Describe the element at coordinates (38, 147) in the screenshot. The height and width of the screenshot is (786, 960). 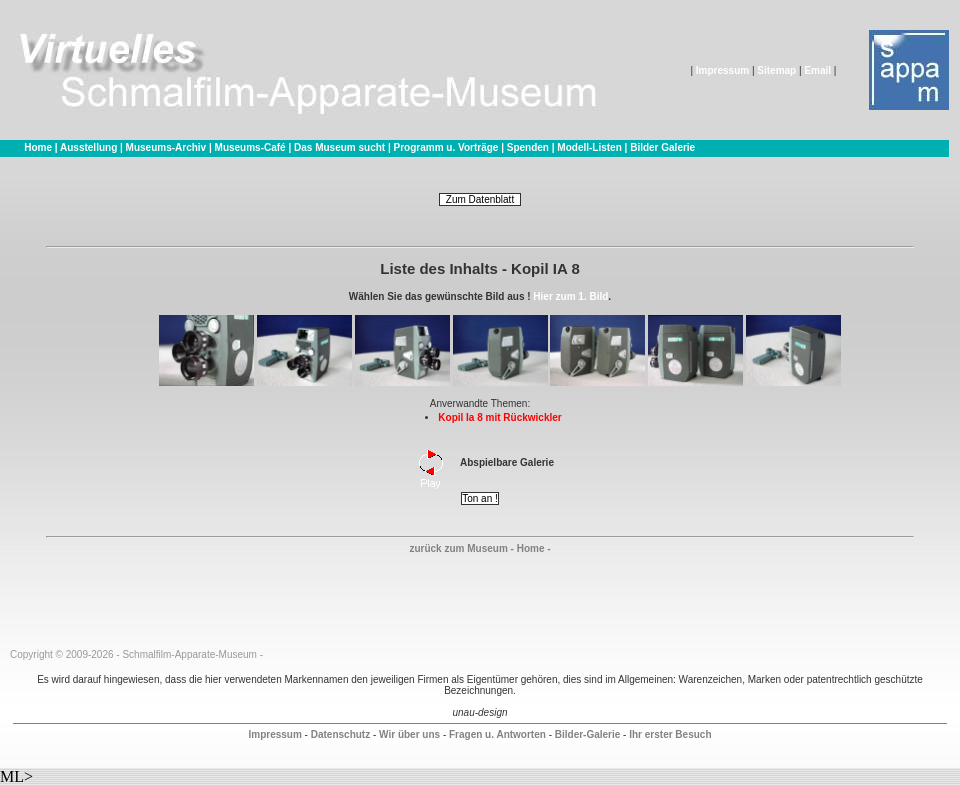
I see `Home` at that location.